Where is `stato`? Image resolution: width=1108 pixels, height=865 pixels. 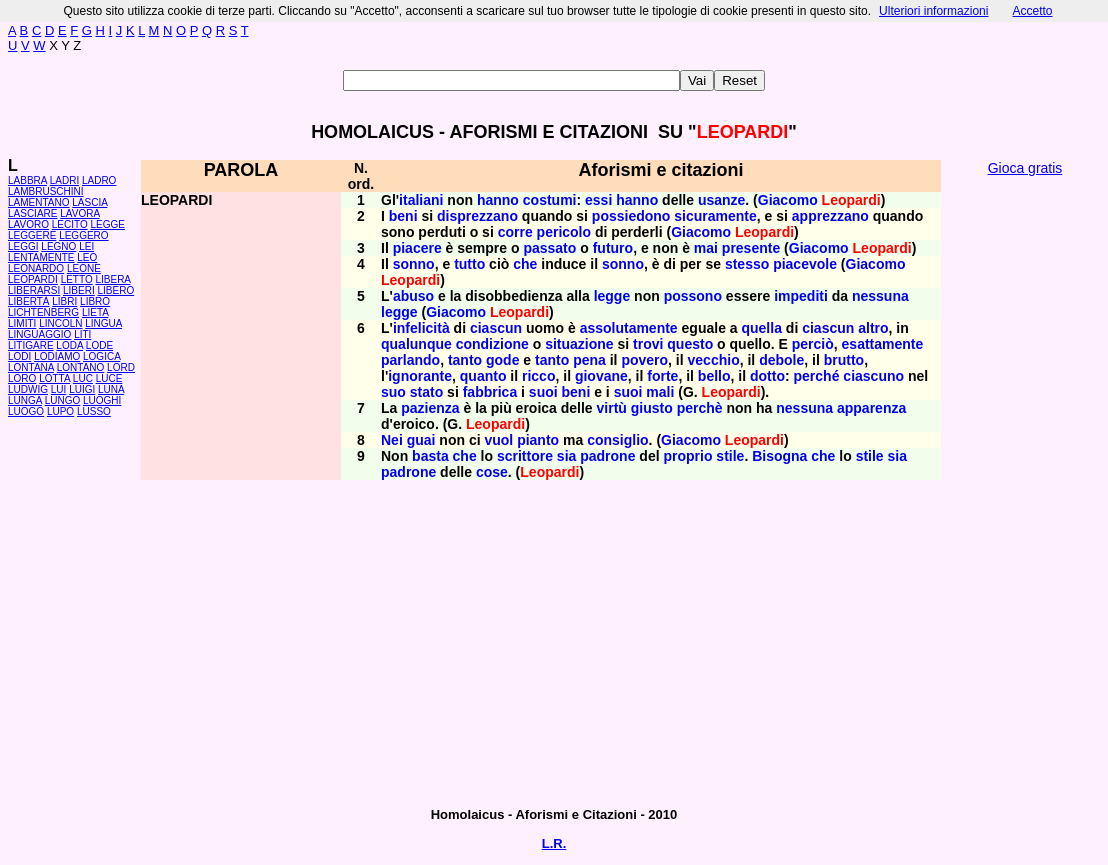 stato is located at coordinates (426, 392).